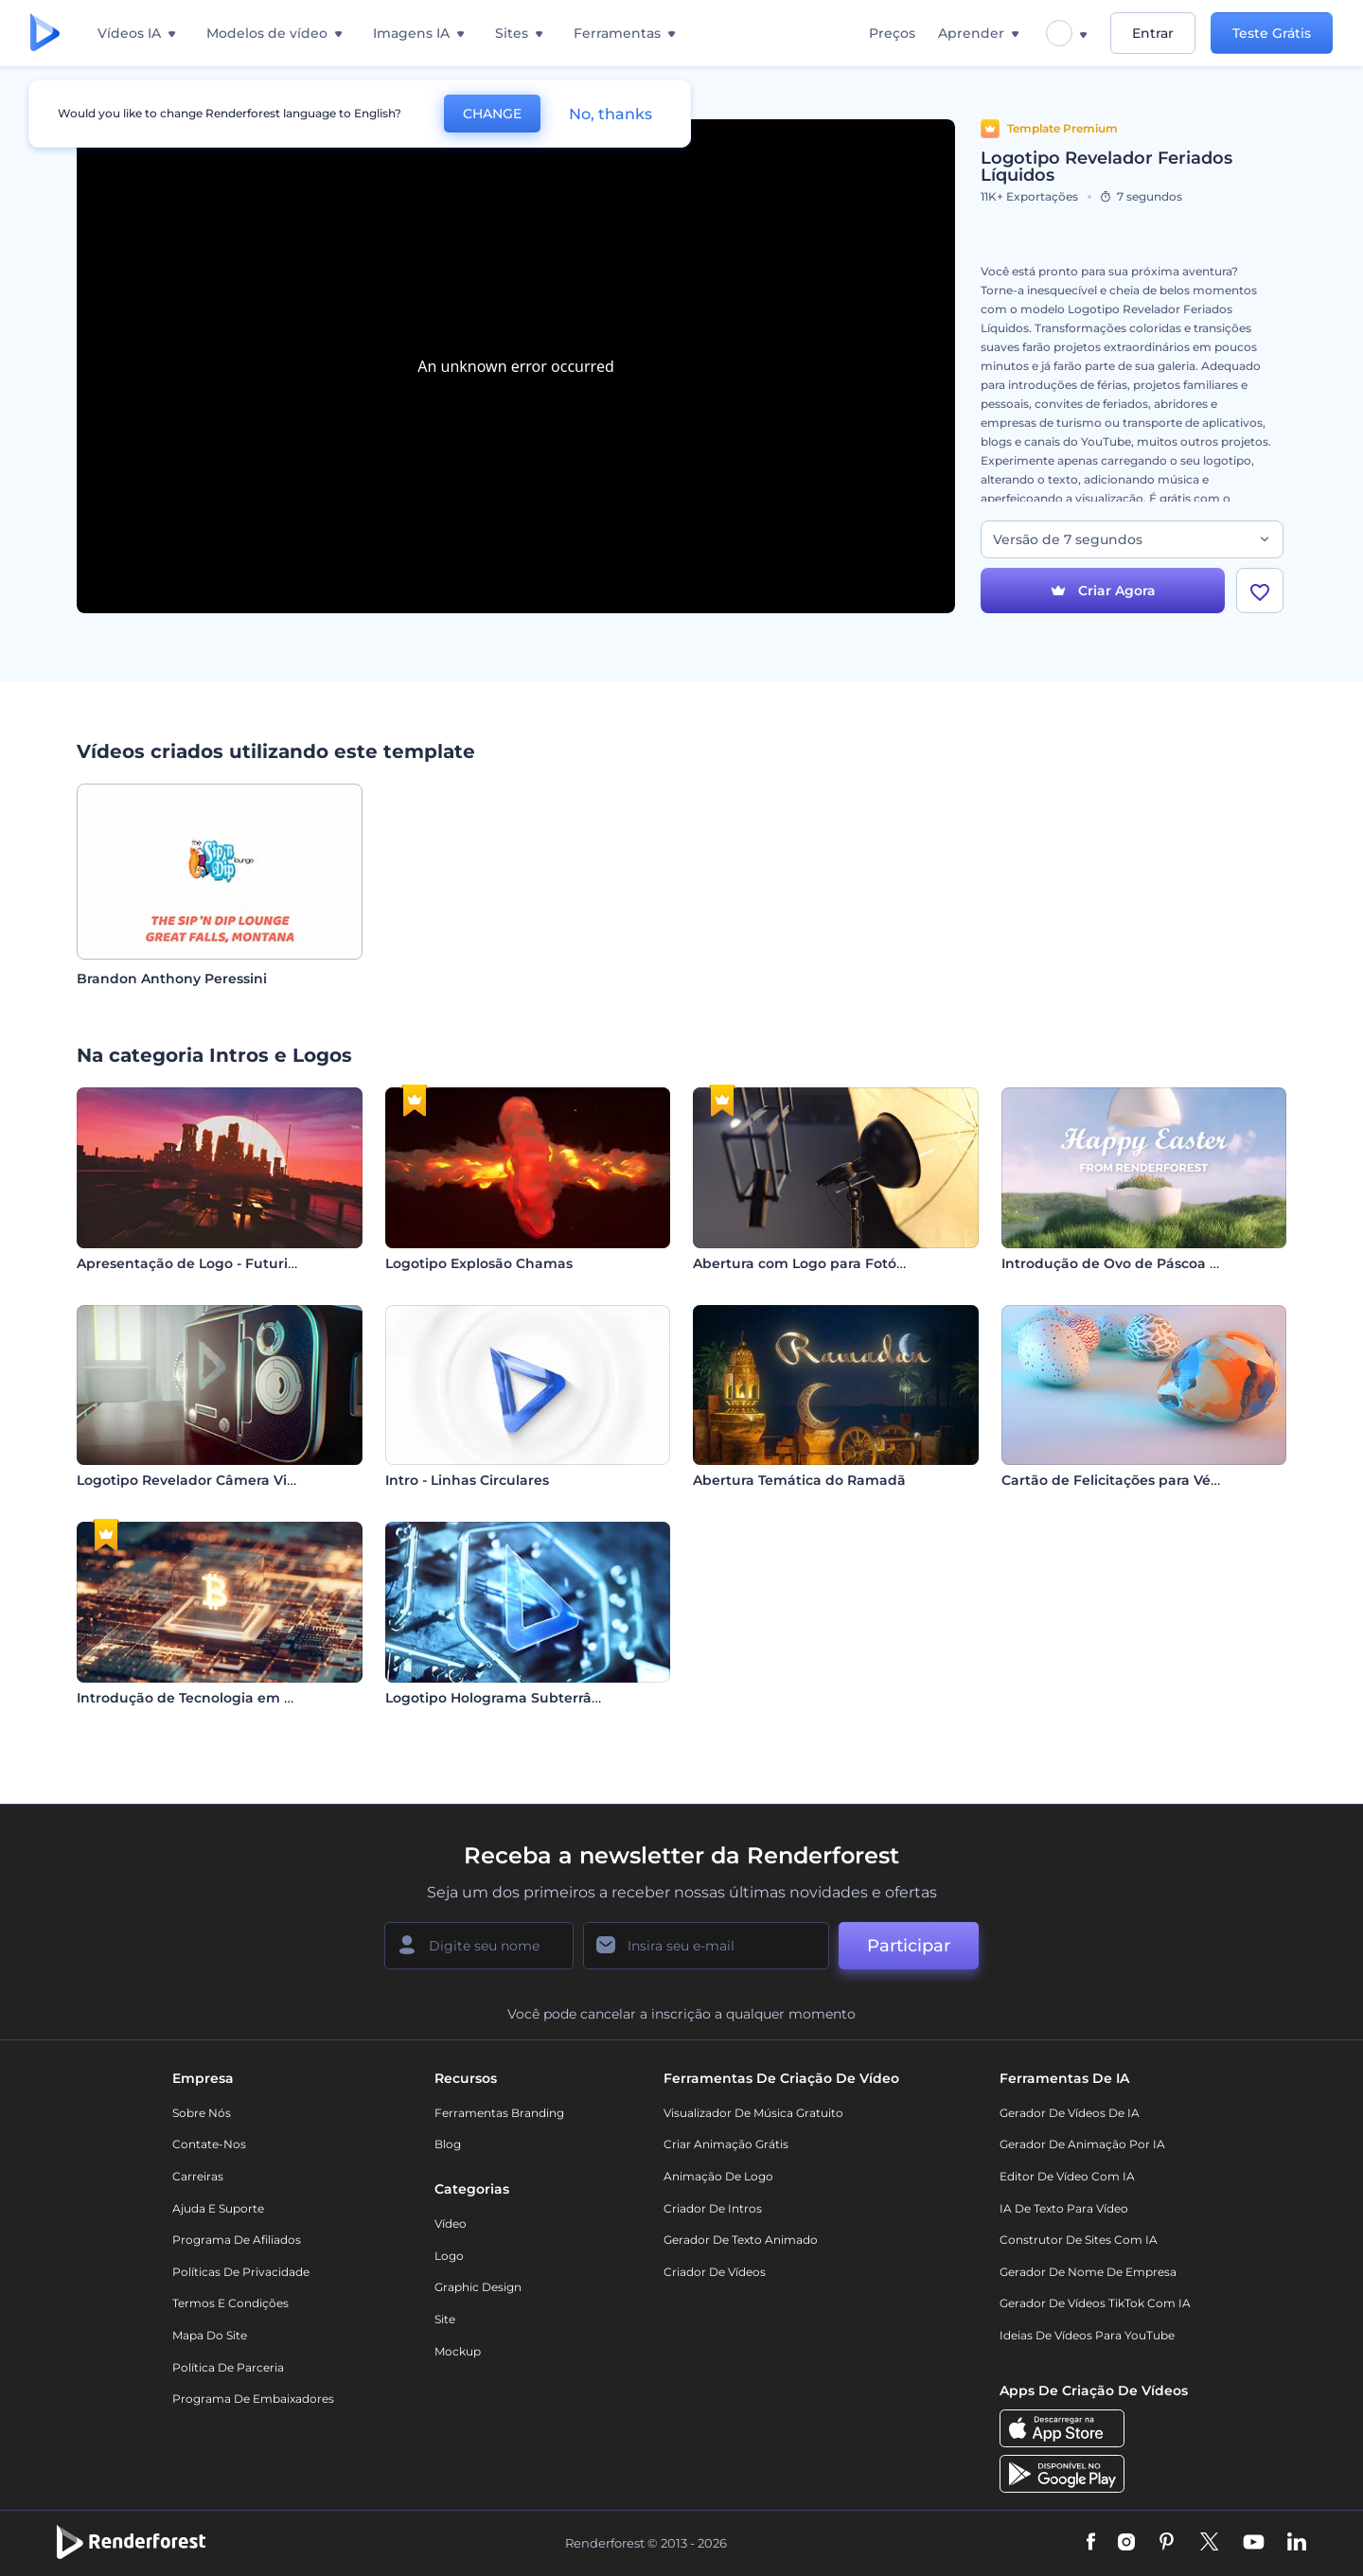  What do you see at coordinates (236, 2239) in the screenshot?
I see `Programa de Afiliados` at bounding box center [236, 2239].